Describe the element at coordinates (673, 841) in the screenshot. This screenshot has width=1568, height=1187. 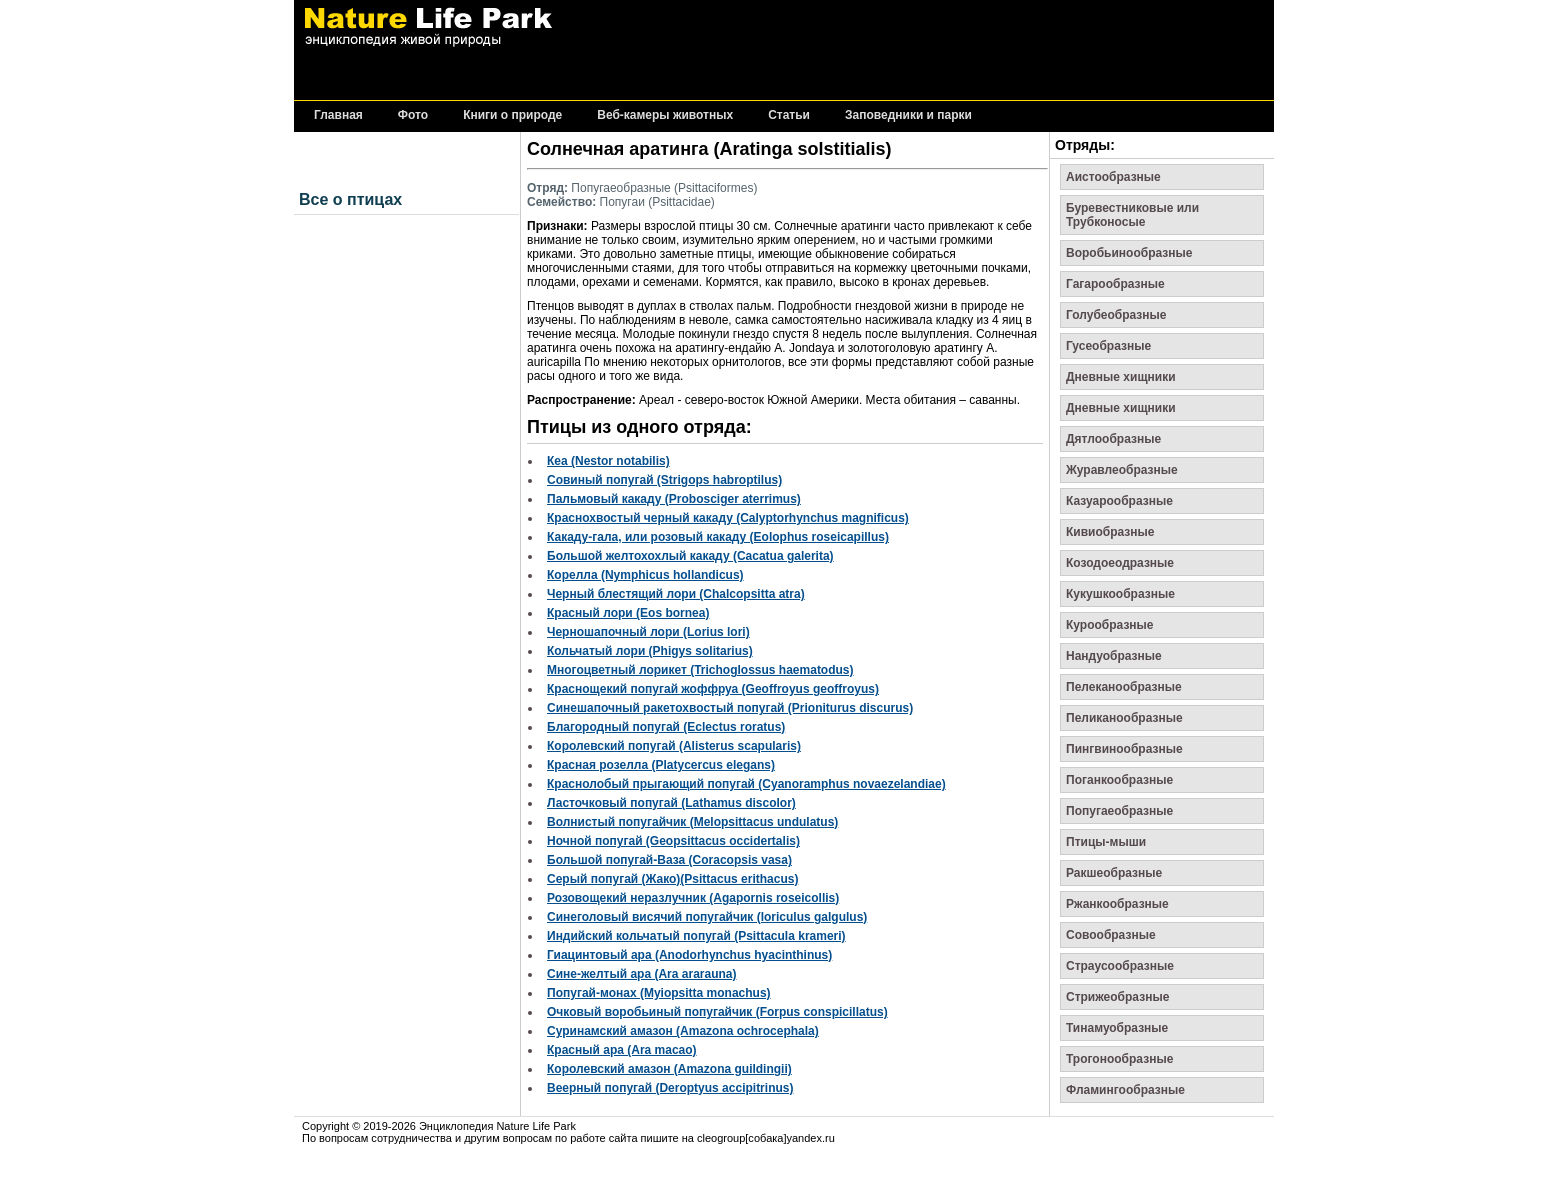
I see `Ночной попугай (Geopsittacus occidertalis)` at that location.